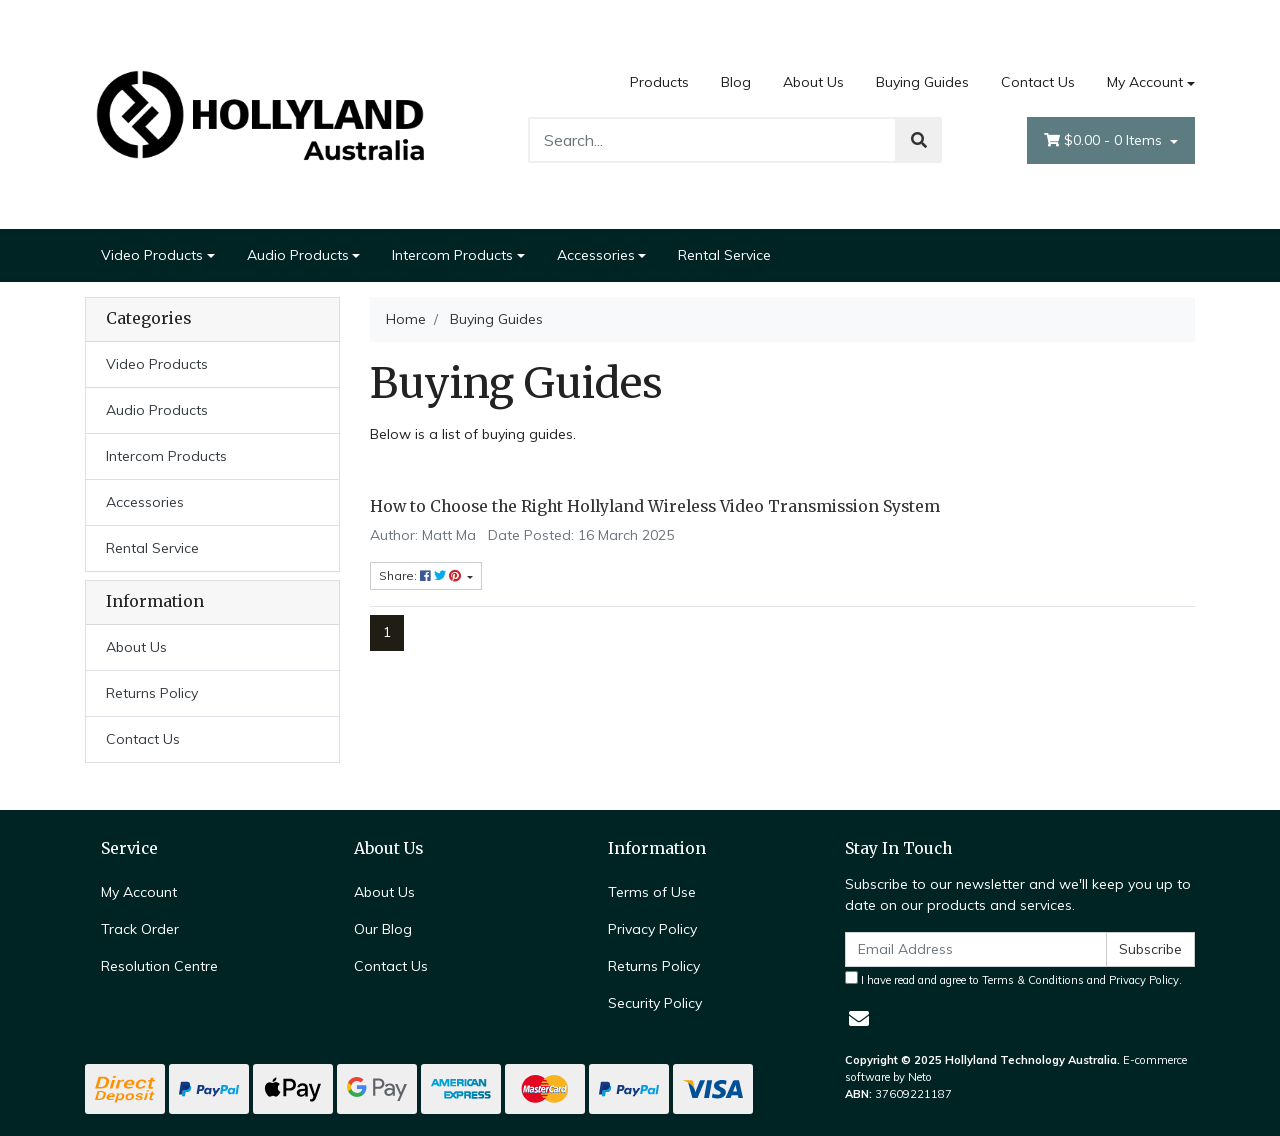 The width and height of the screenshot is (1280, 1136). I want to click on Returns Policy, so click(152, 693).